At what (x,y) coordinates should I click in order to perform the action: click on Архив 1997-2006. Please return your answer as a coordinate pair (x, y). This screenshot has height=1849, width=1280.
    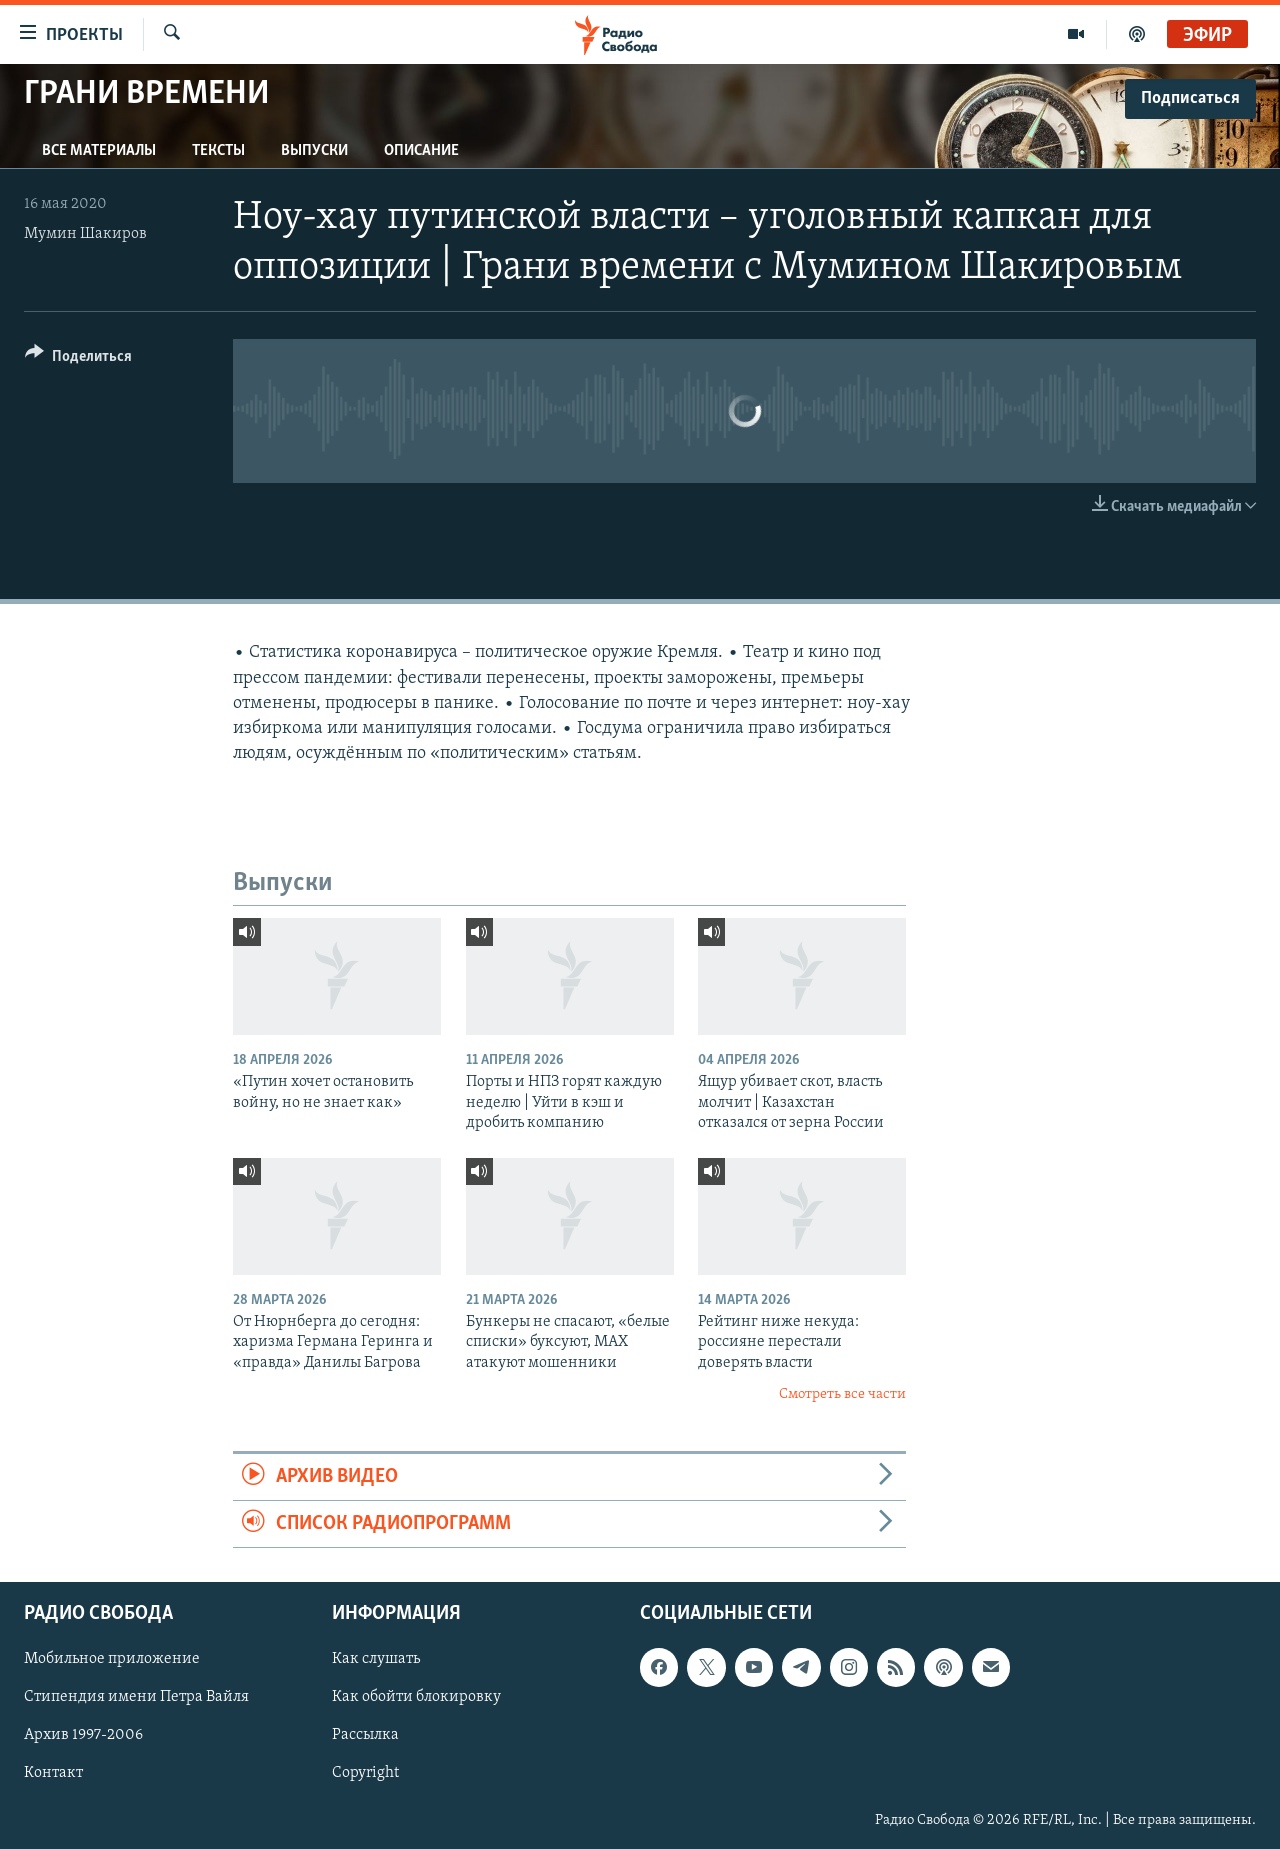
    Looking at the image, I should click on (83, 1736).